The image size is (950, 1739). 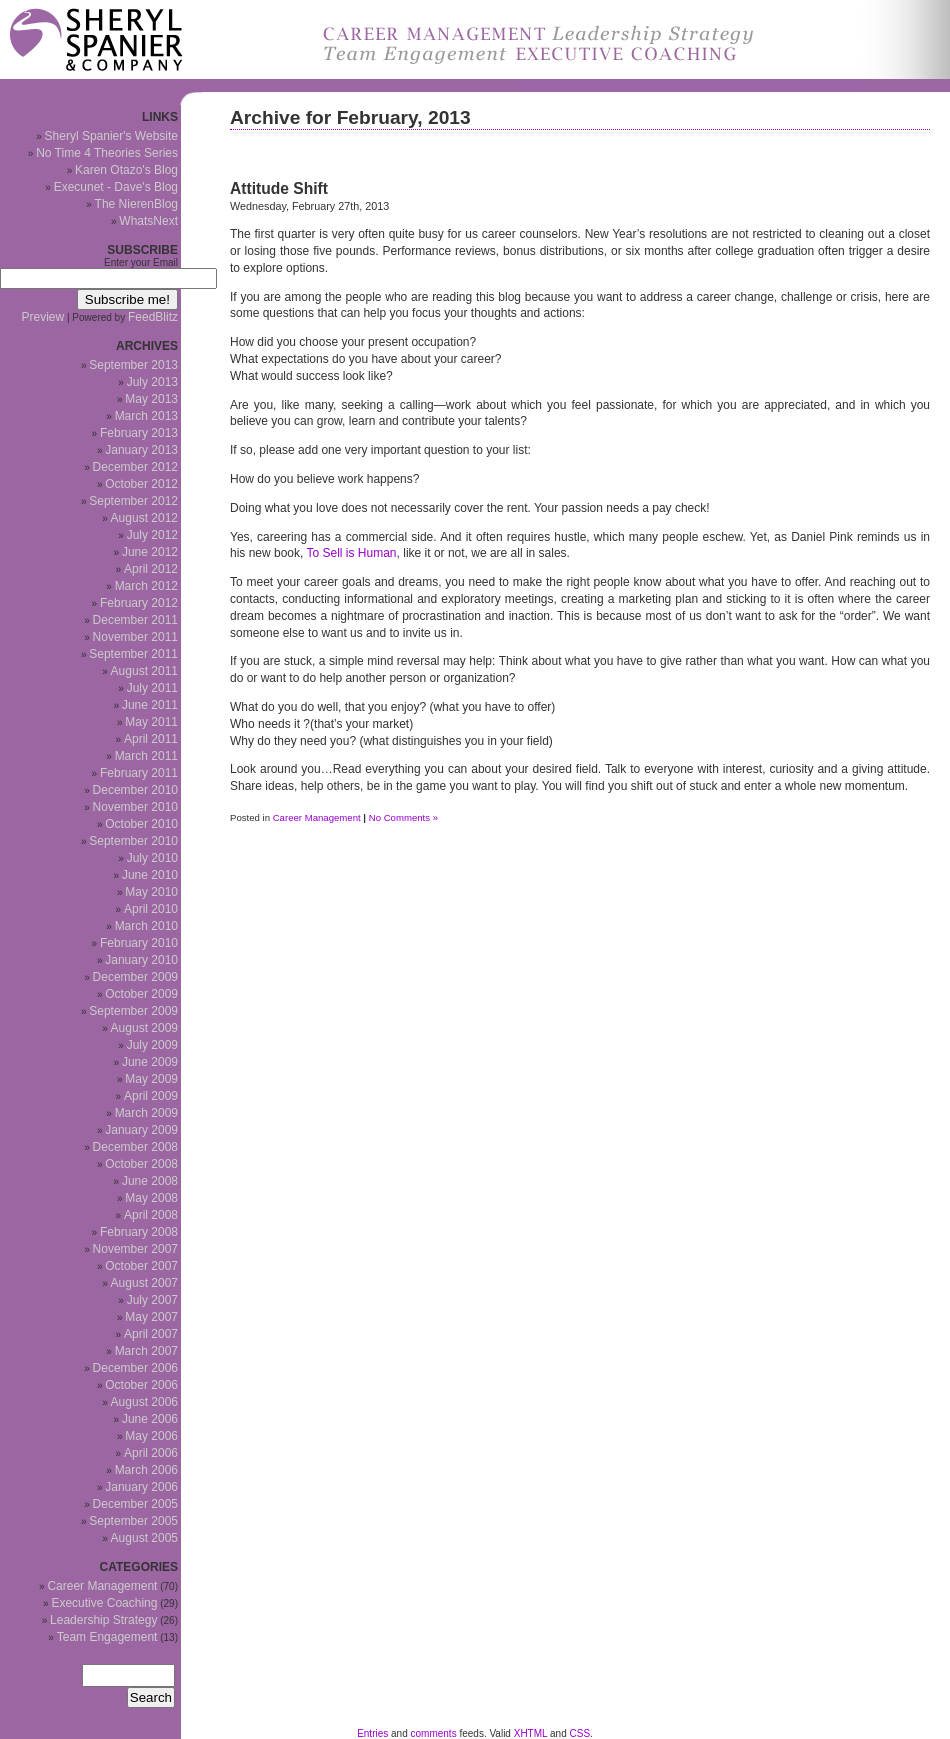 I want to click on Attitude Shift, so click(x=279, y=188).